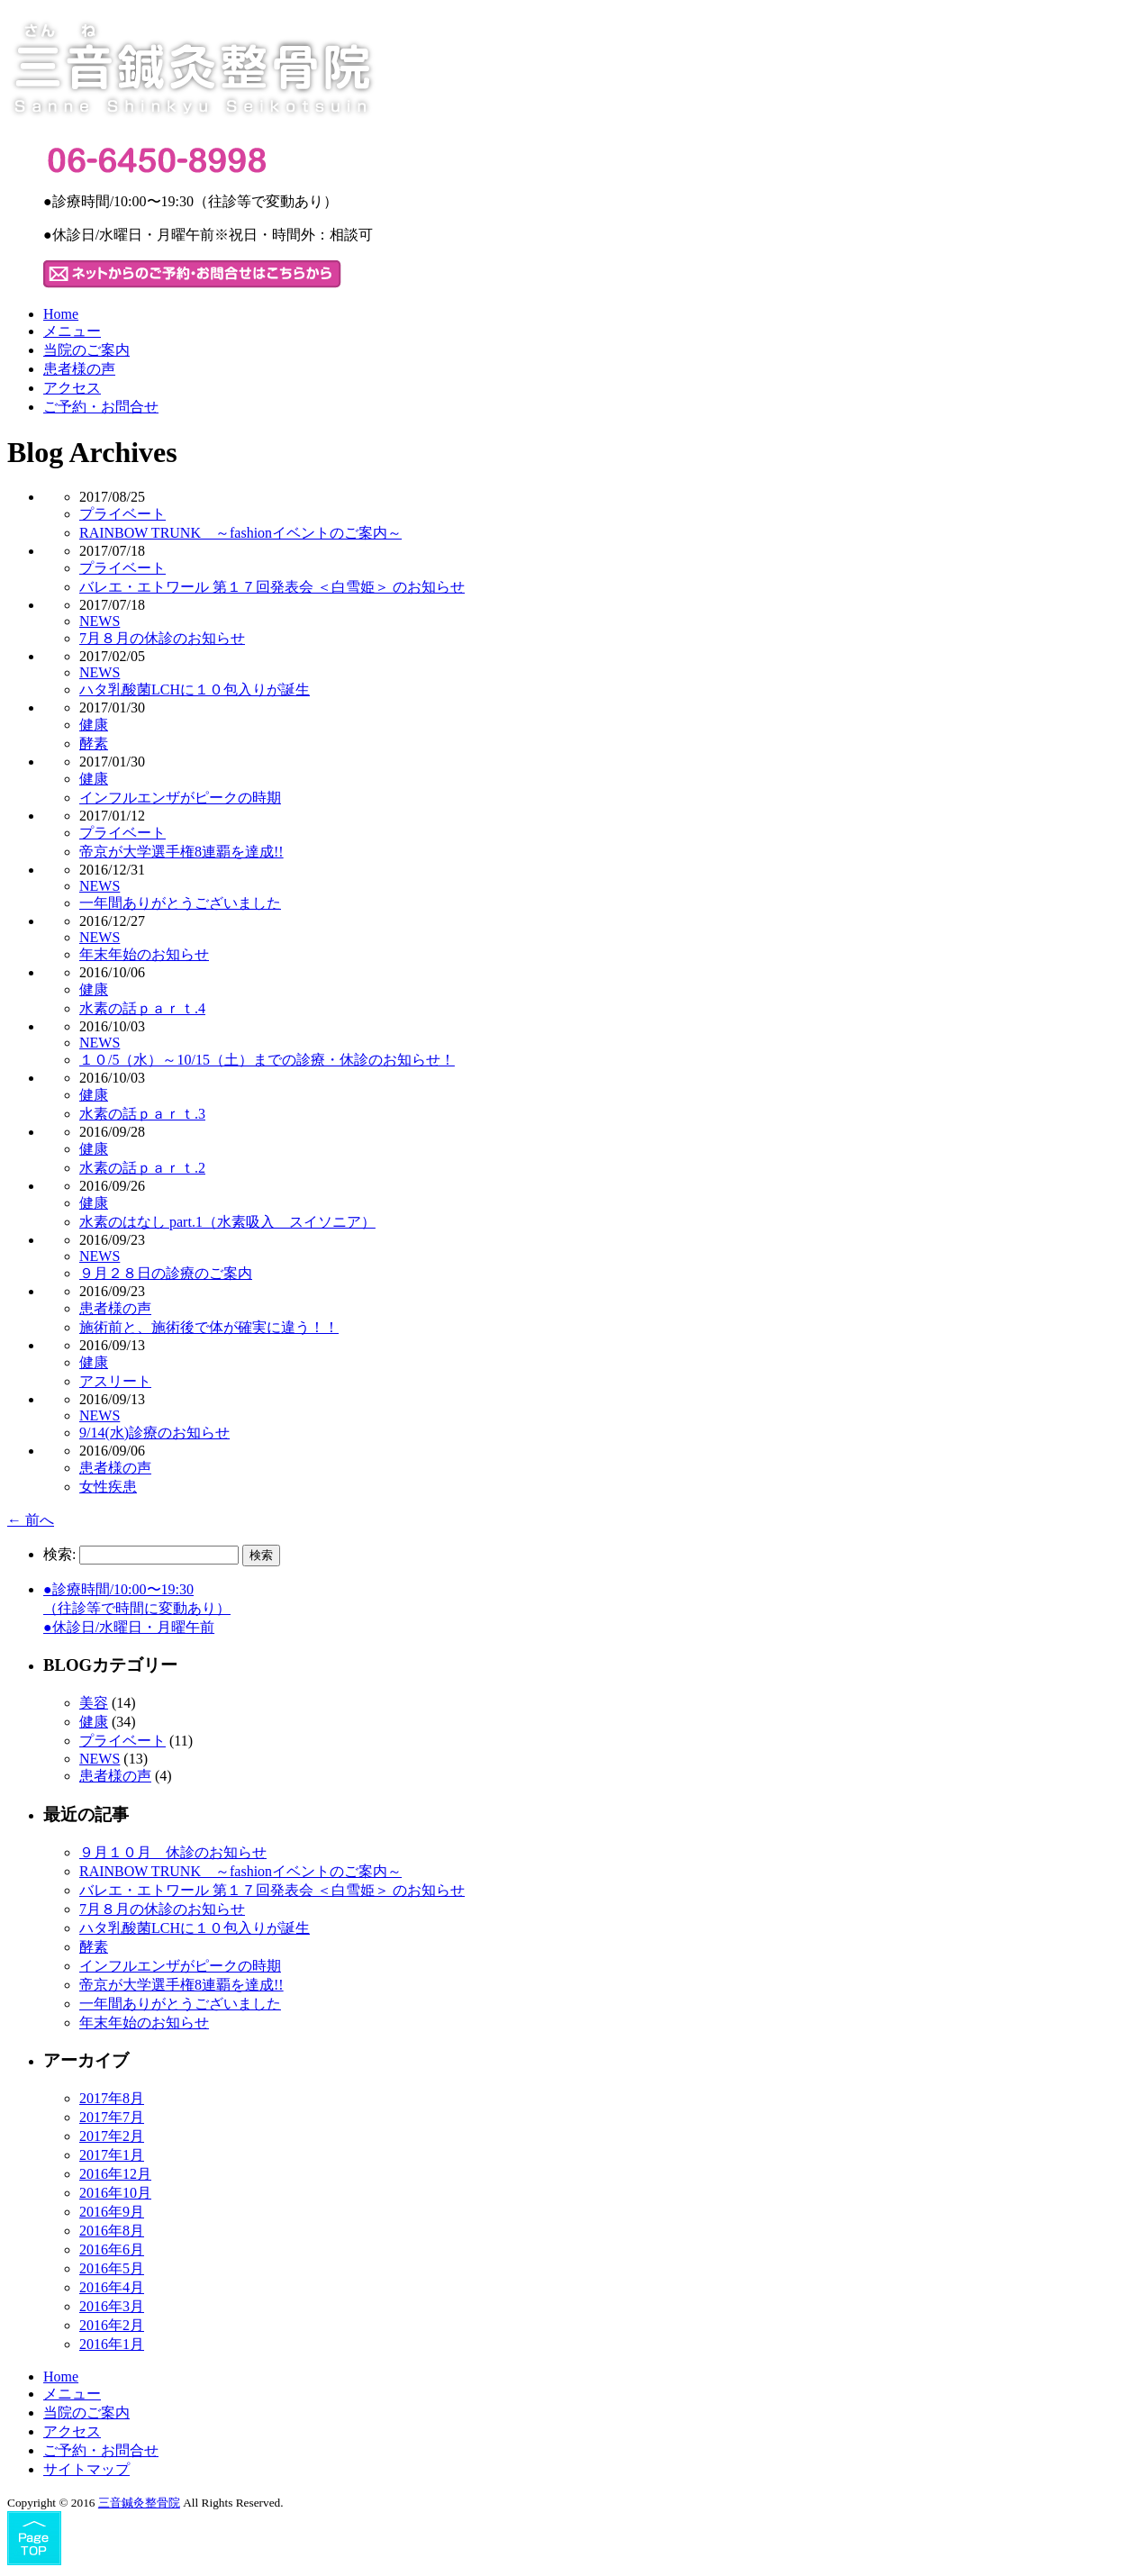  What do you see at coordinates (111, 2249) in the screenshot?
I see `2016年6月` at bounding box center [111, 2249].